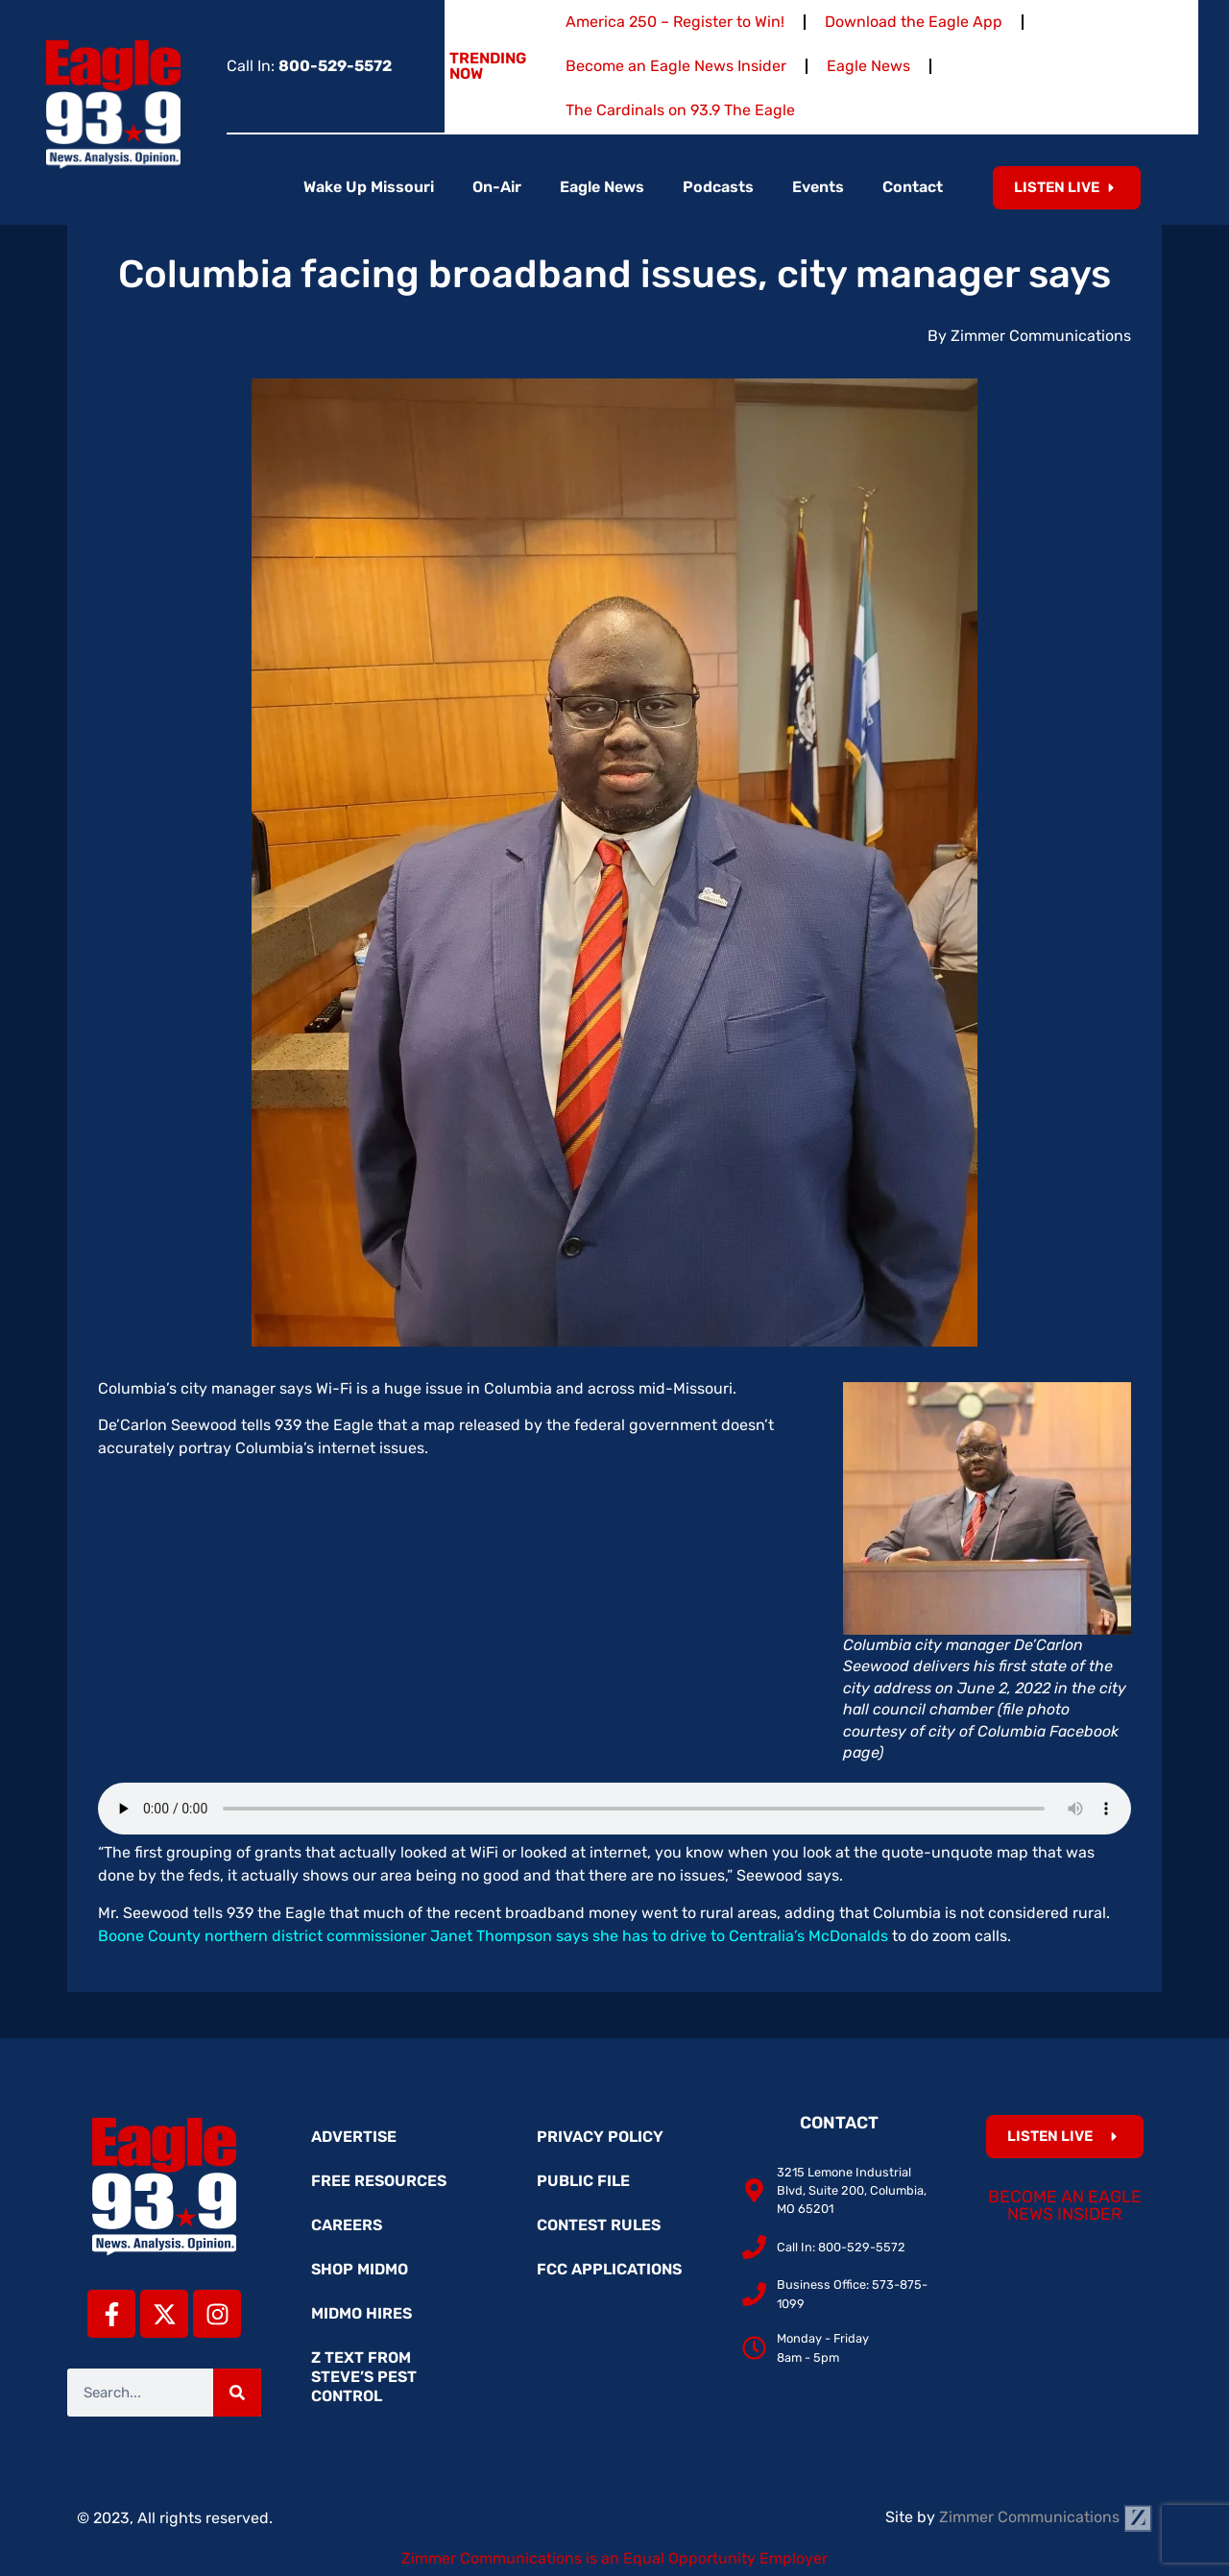  Describe the element at coordinates (868, 66) in the screenshot. I see `Eagle News` at that location.